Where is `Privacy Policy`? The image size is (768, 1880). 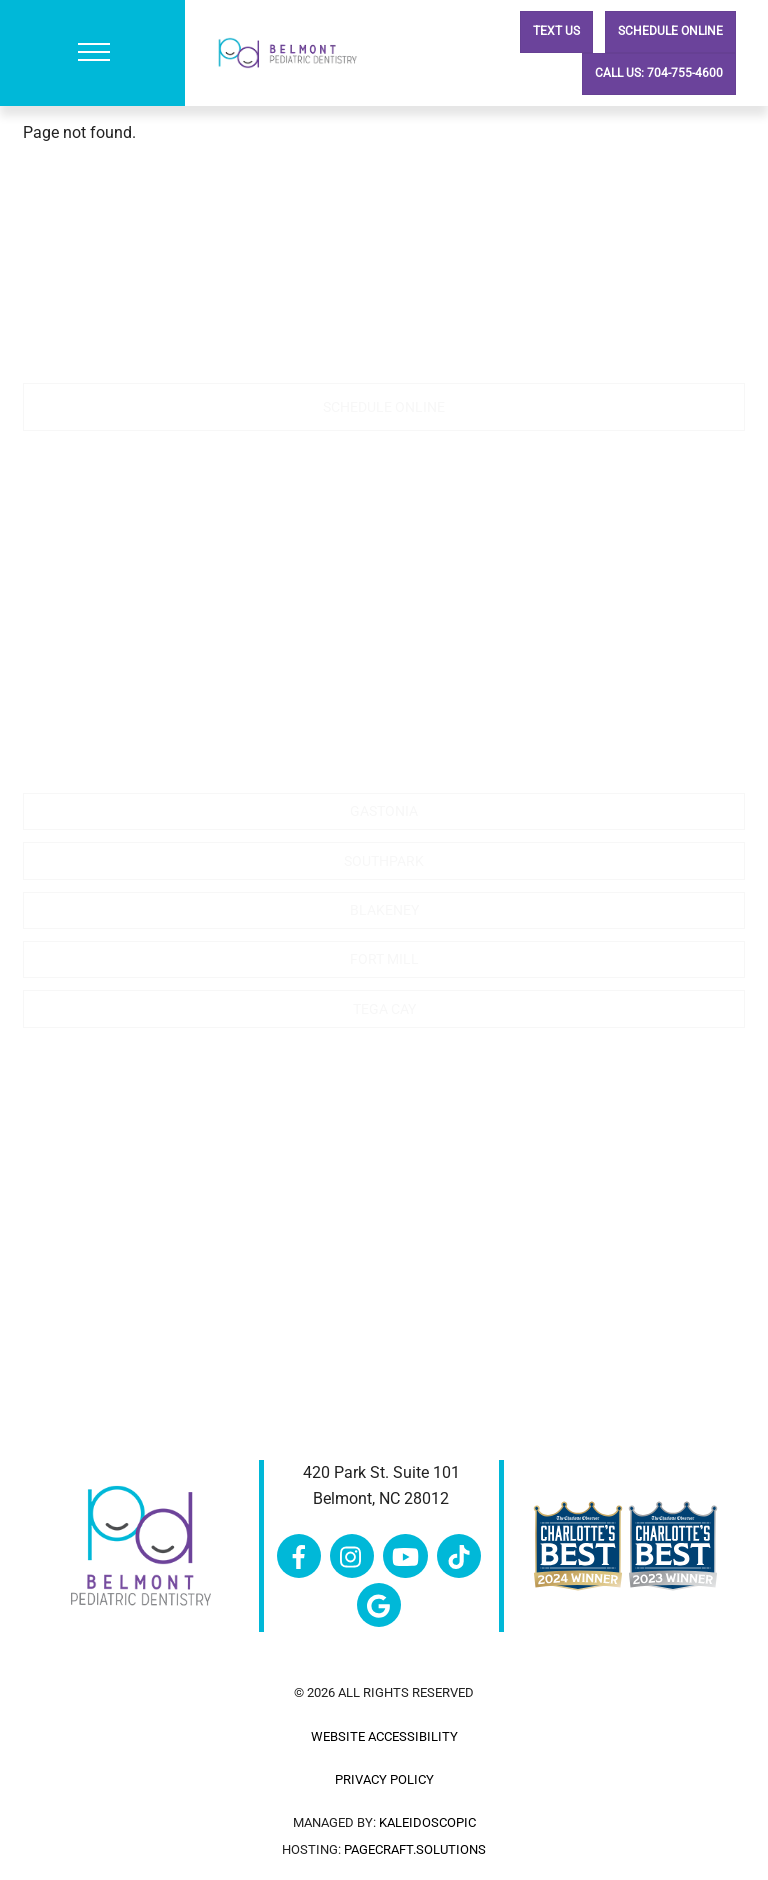 Privacy Policy is located at coordinates (384, 1779).